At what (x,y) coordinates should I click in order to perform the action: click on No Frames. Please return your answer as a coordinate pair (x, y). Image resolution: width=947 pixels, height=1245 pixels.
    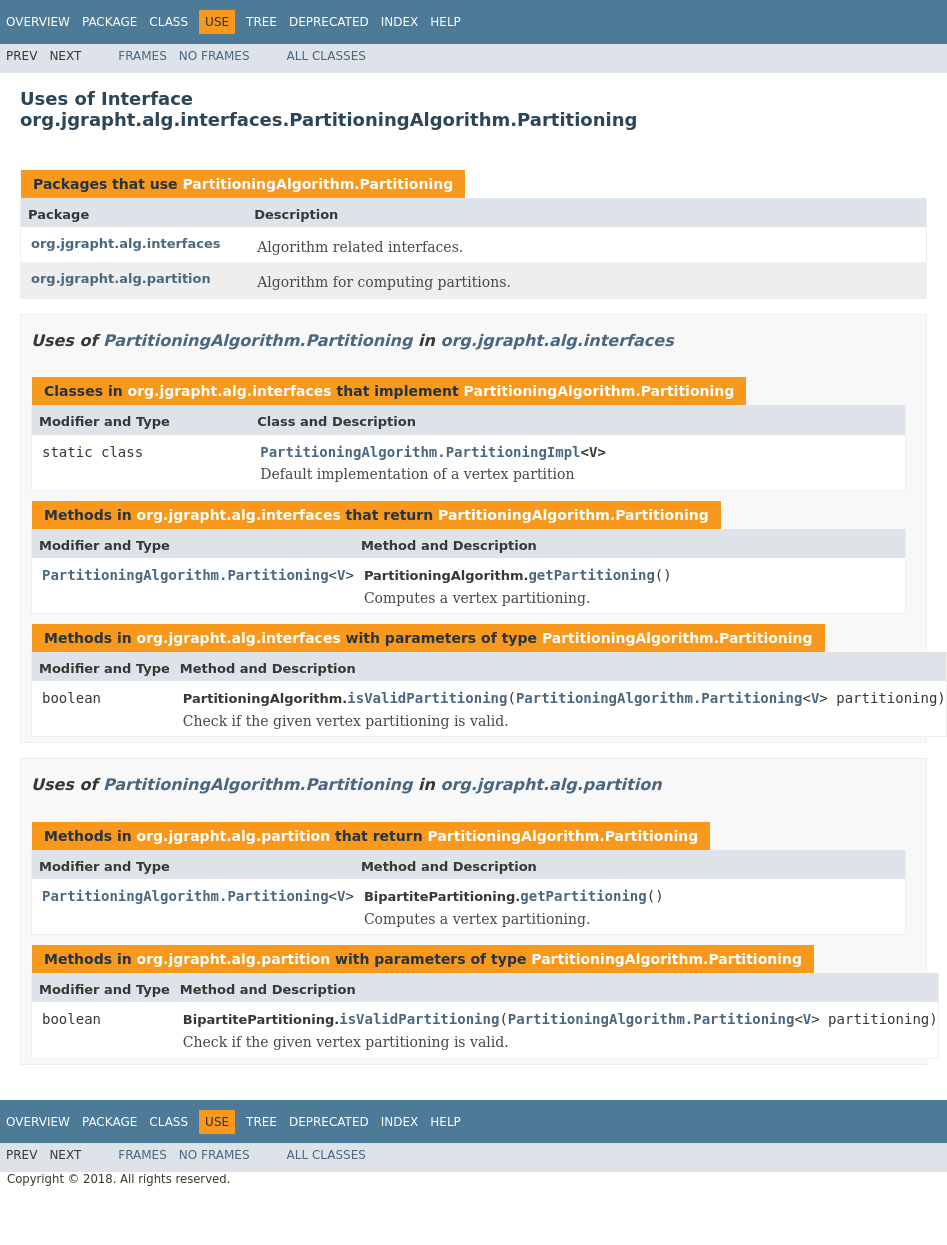
    Looking at the image, I should click on (214, 56).